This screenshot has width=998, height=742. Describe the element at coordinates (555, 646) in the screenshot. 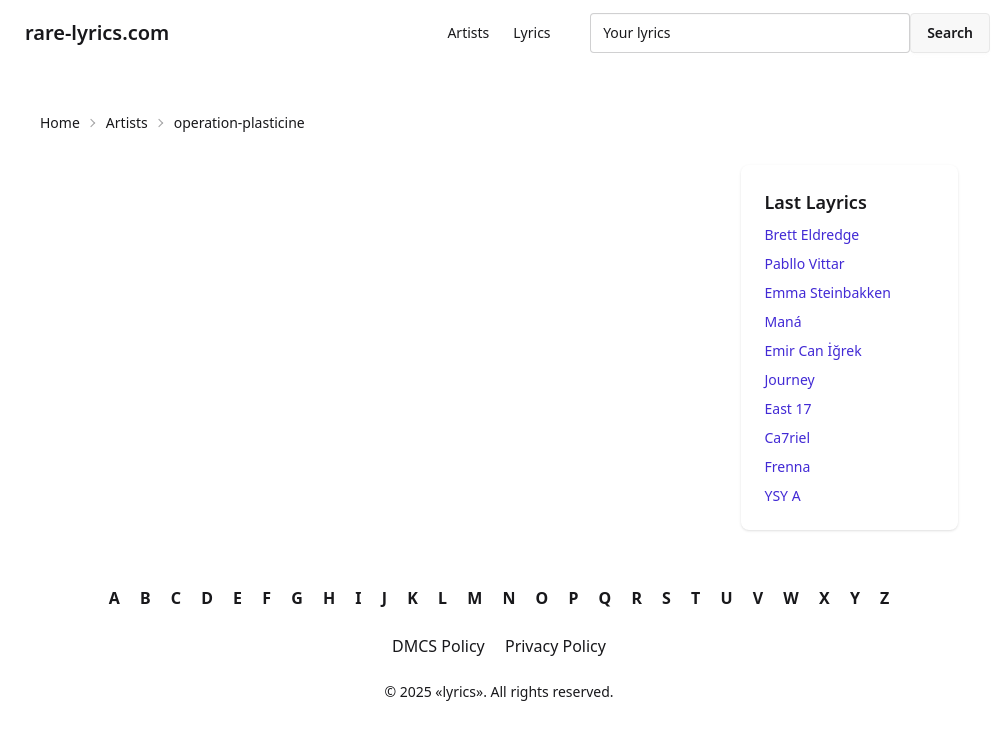

I see `Privacy Policy` at that location.